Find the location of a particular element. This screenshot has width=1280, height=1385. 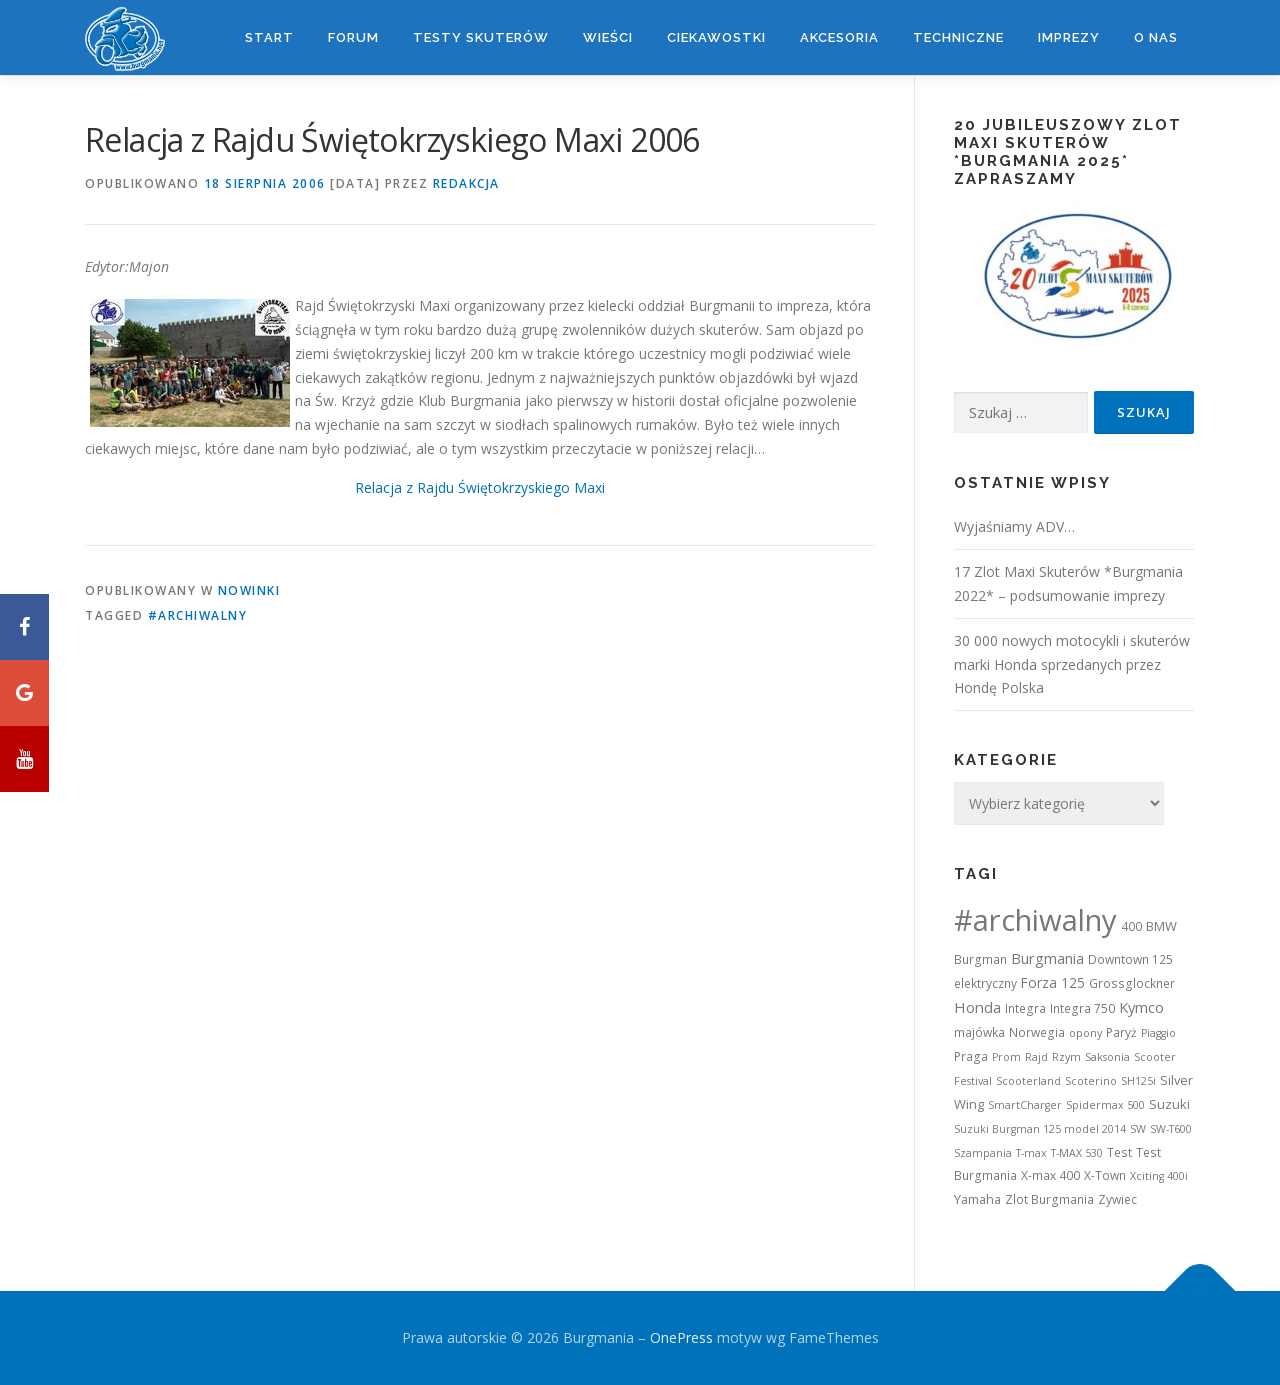

elektryczny [elektryczny (2 elementy)] is located at coordinates (985, 983).